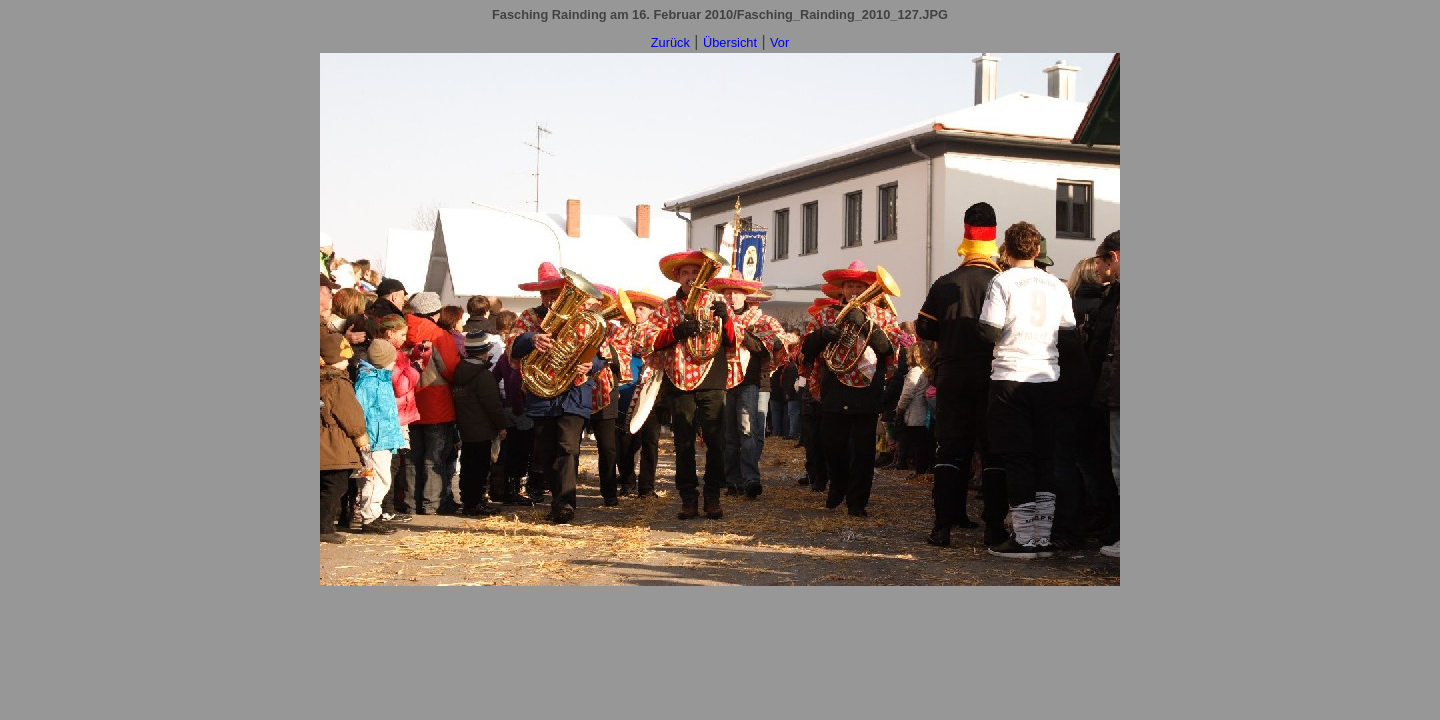  What do you see at coordinates (670, 42) in the screenshot?
I see `Zurück` at bounding box center [670, 42].